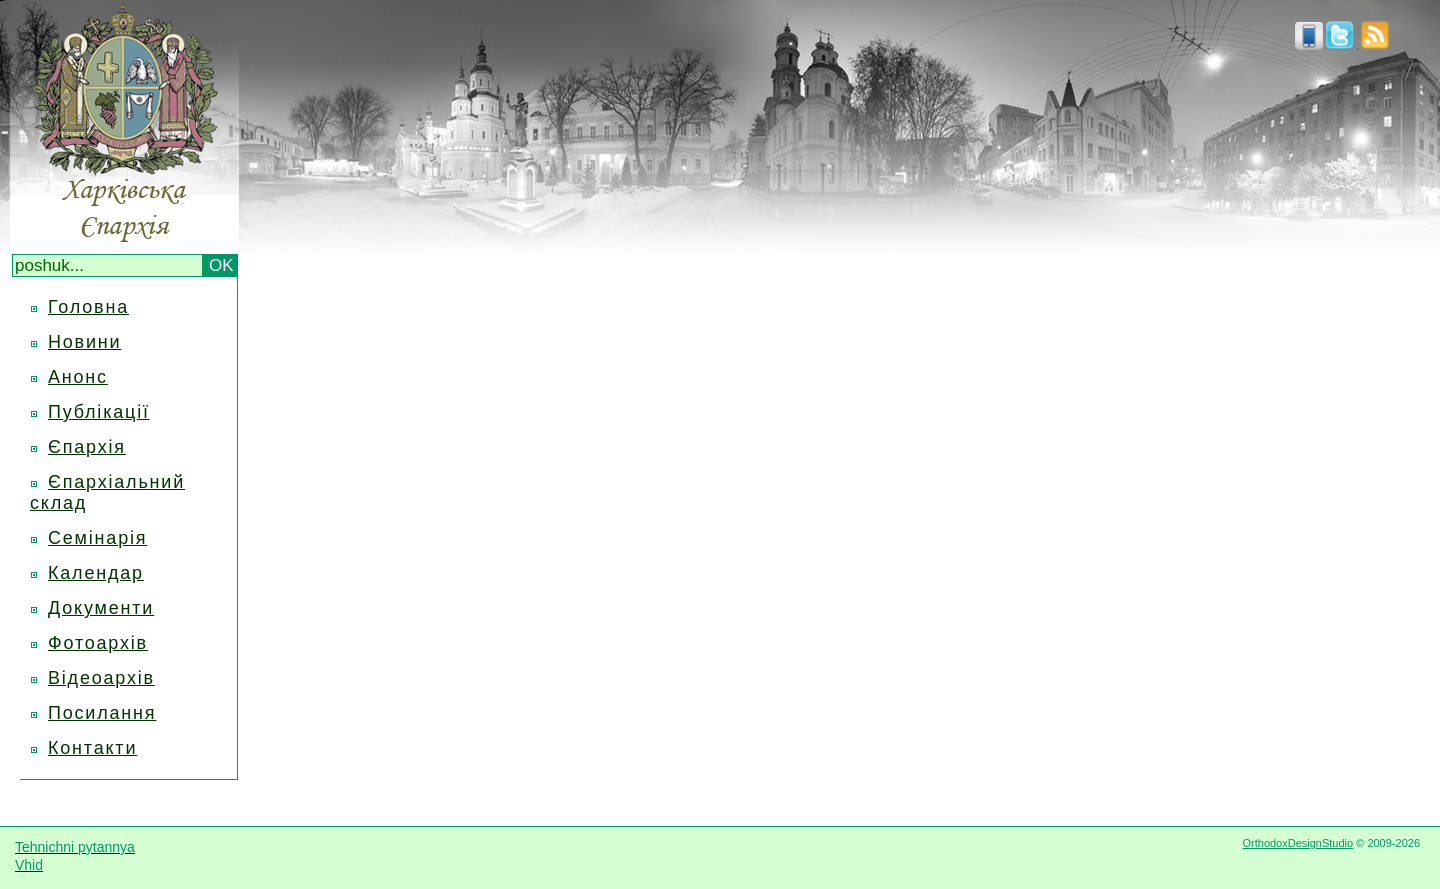 The image size is (1440, 889). Describe the element at coordinates (1297, 843) in the screenshot. I see `OrthodoxDesignStudio` at that location.